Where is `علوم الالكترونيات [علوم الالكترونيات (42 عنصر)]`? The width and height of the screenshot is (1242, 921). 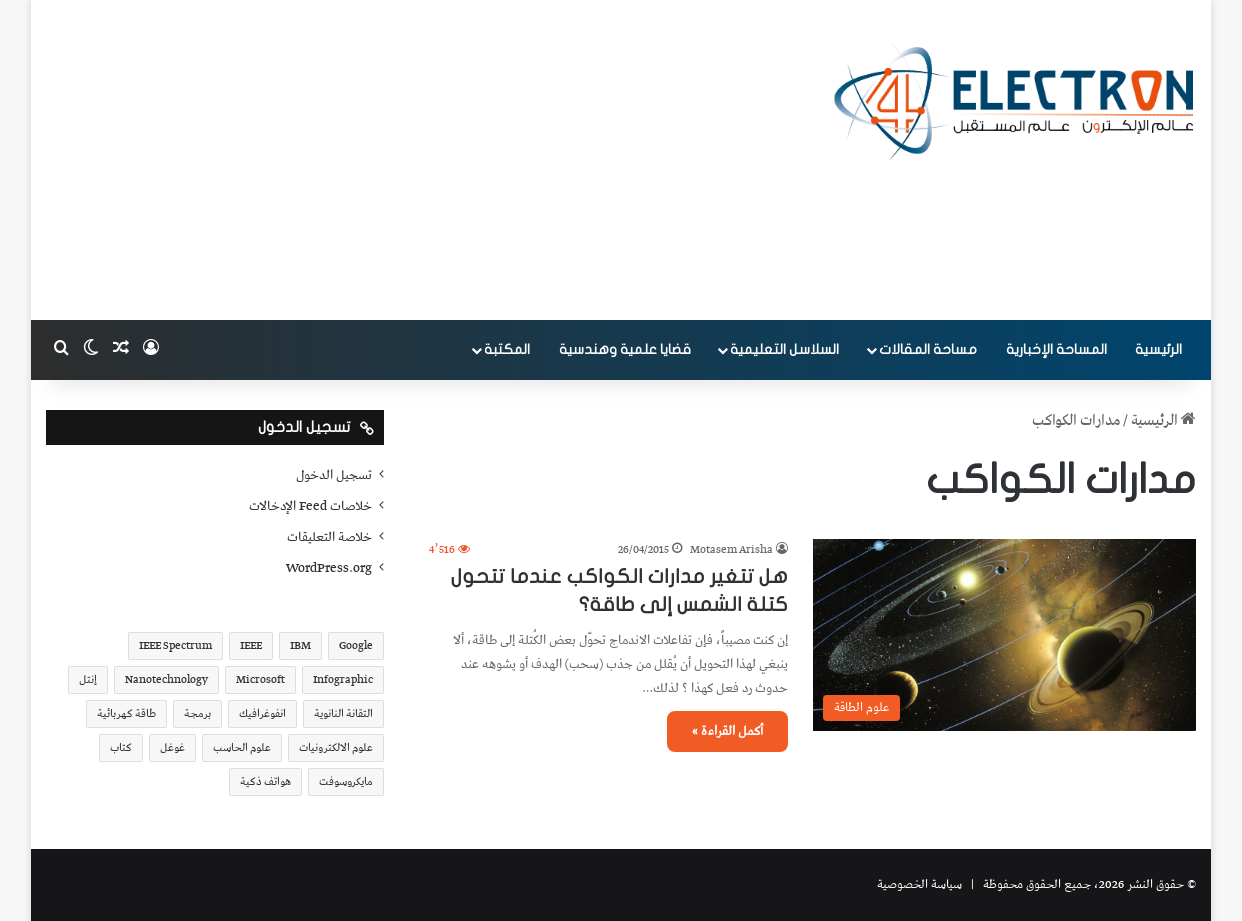 علوم الالكترونيات [علوم الالكترونيات (42 عنصر)] is located at coordinates (336, 747).